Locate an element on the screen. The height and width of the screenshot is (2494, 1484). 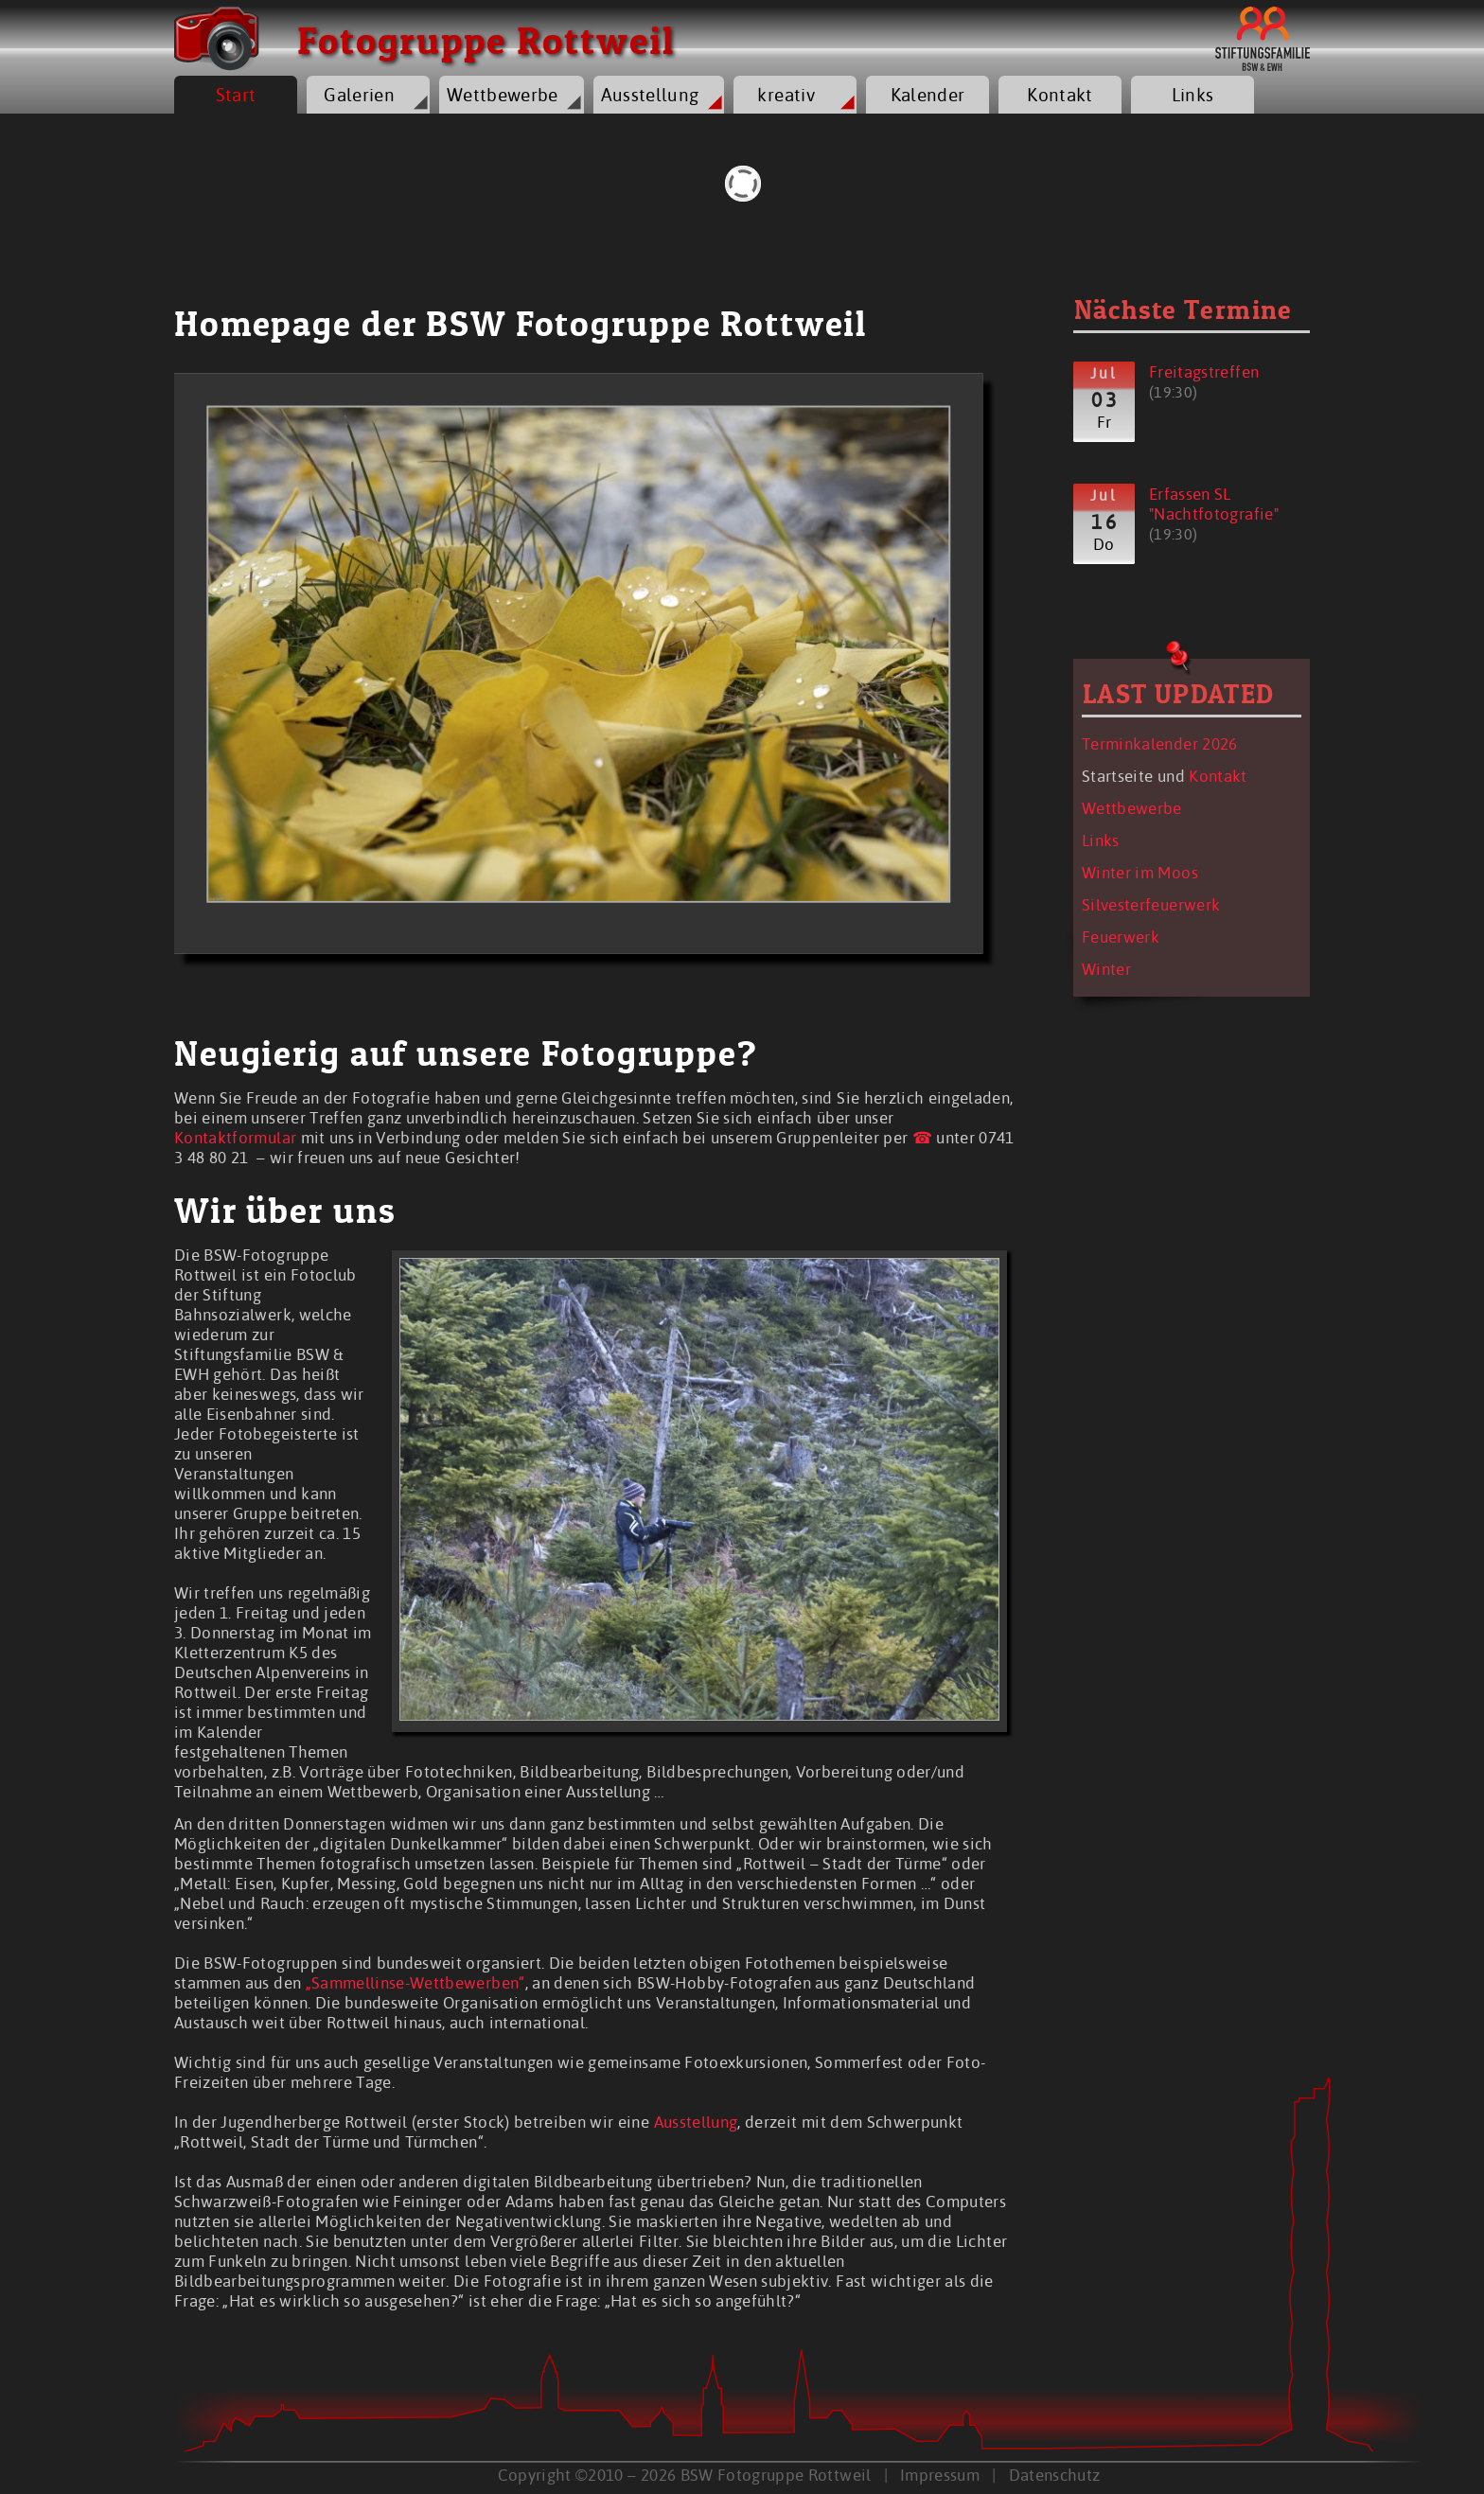
„Sammellinse-Wettbewerben“ is located at coordinates (415, 1982).